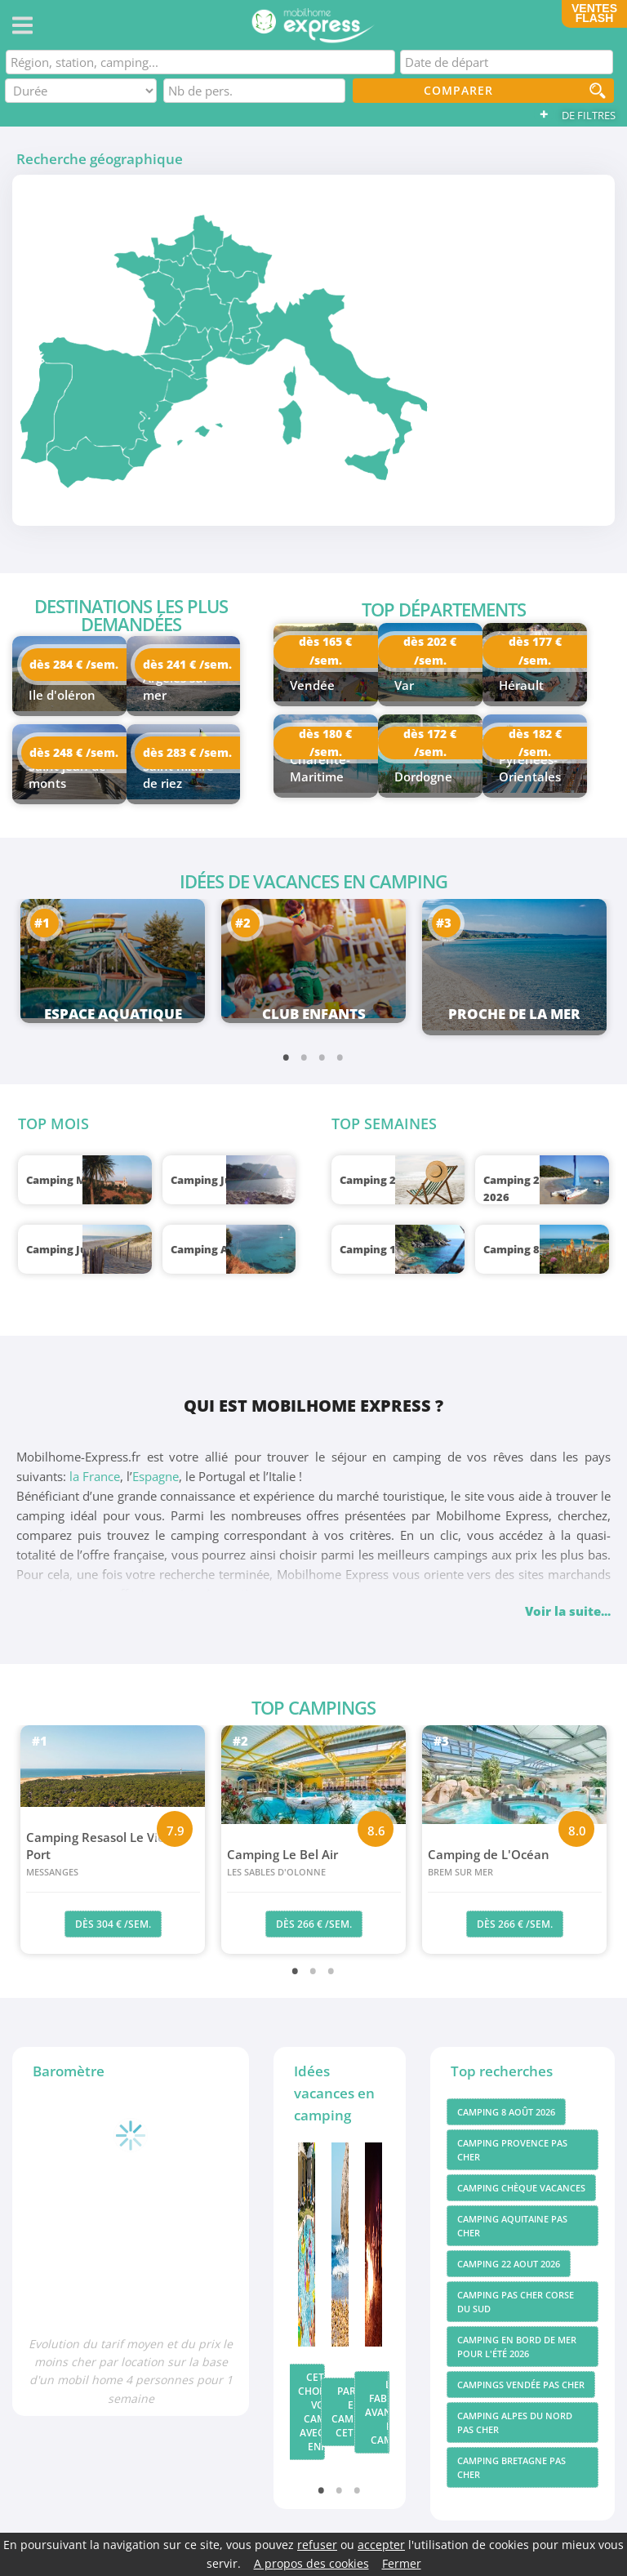  Describe the element at coordinates (401, 2563) in the screenshot. I see `Fermer` at that location.